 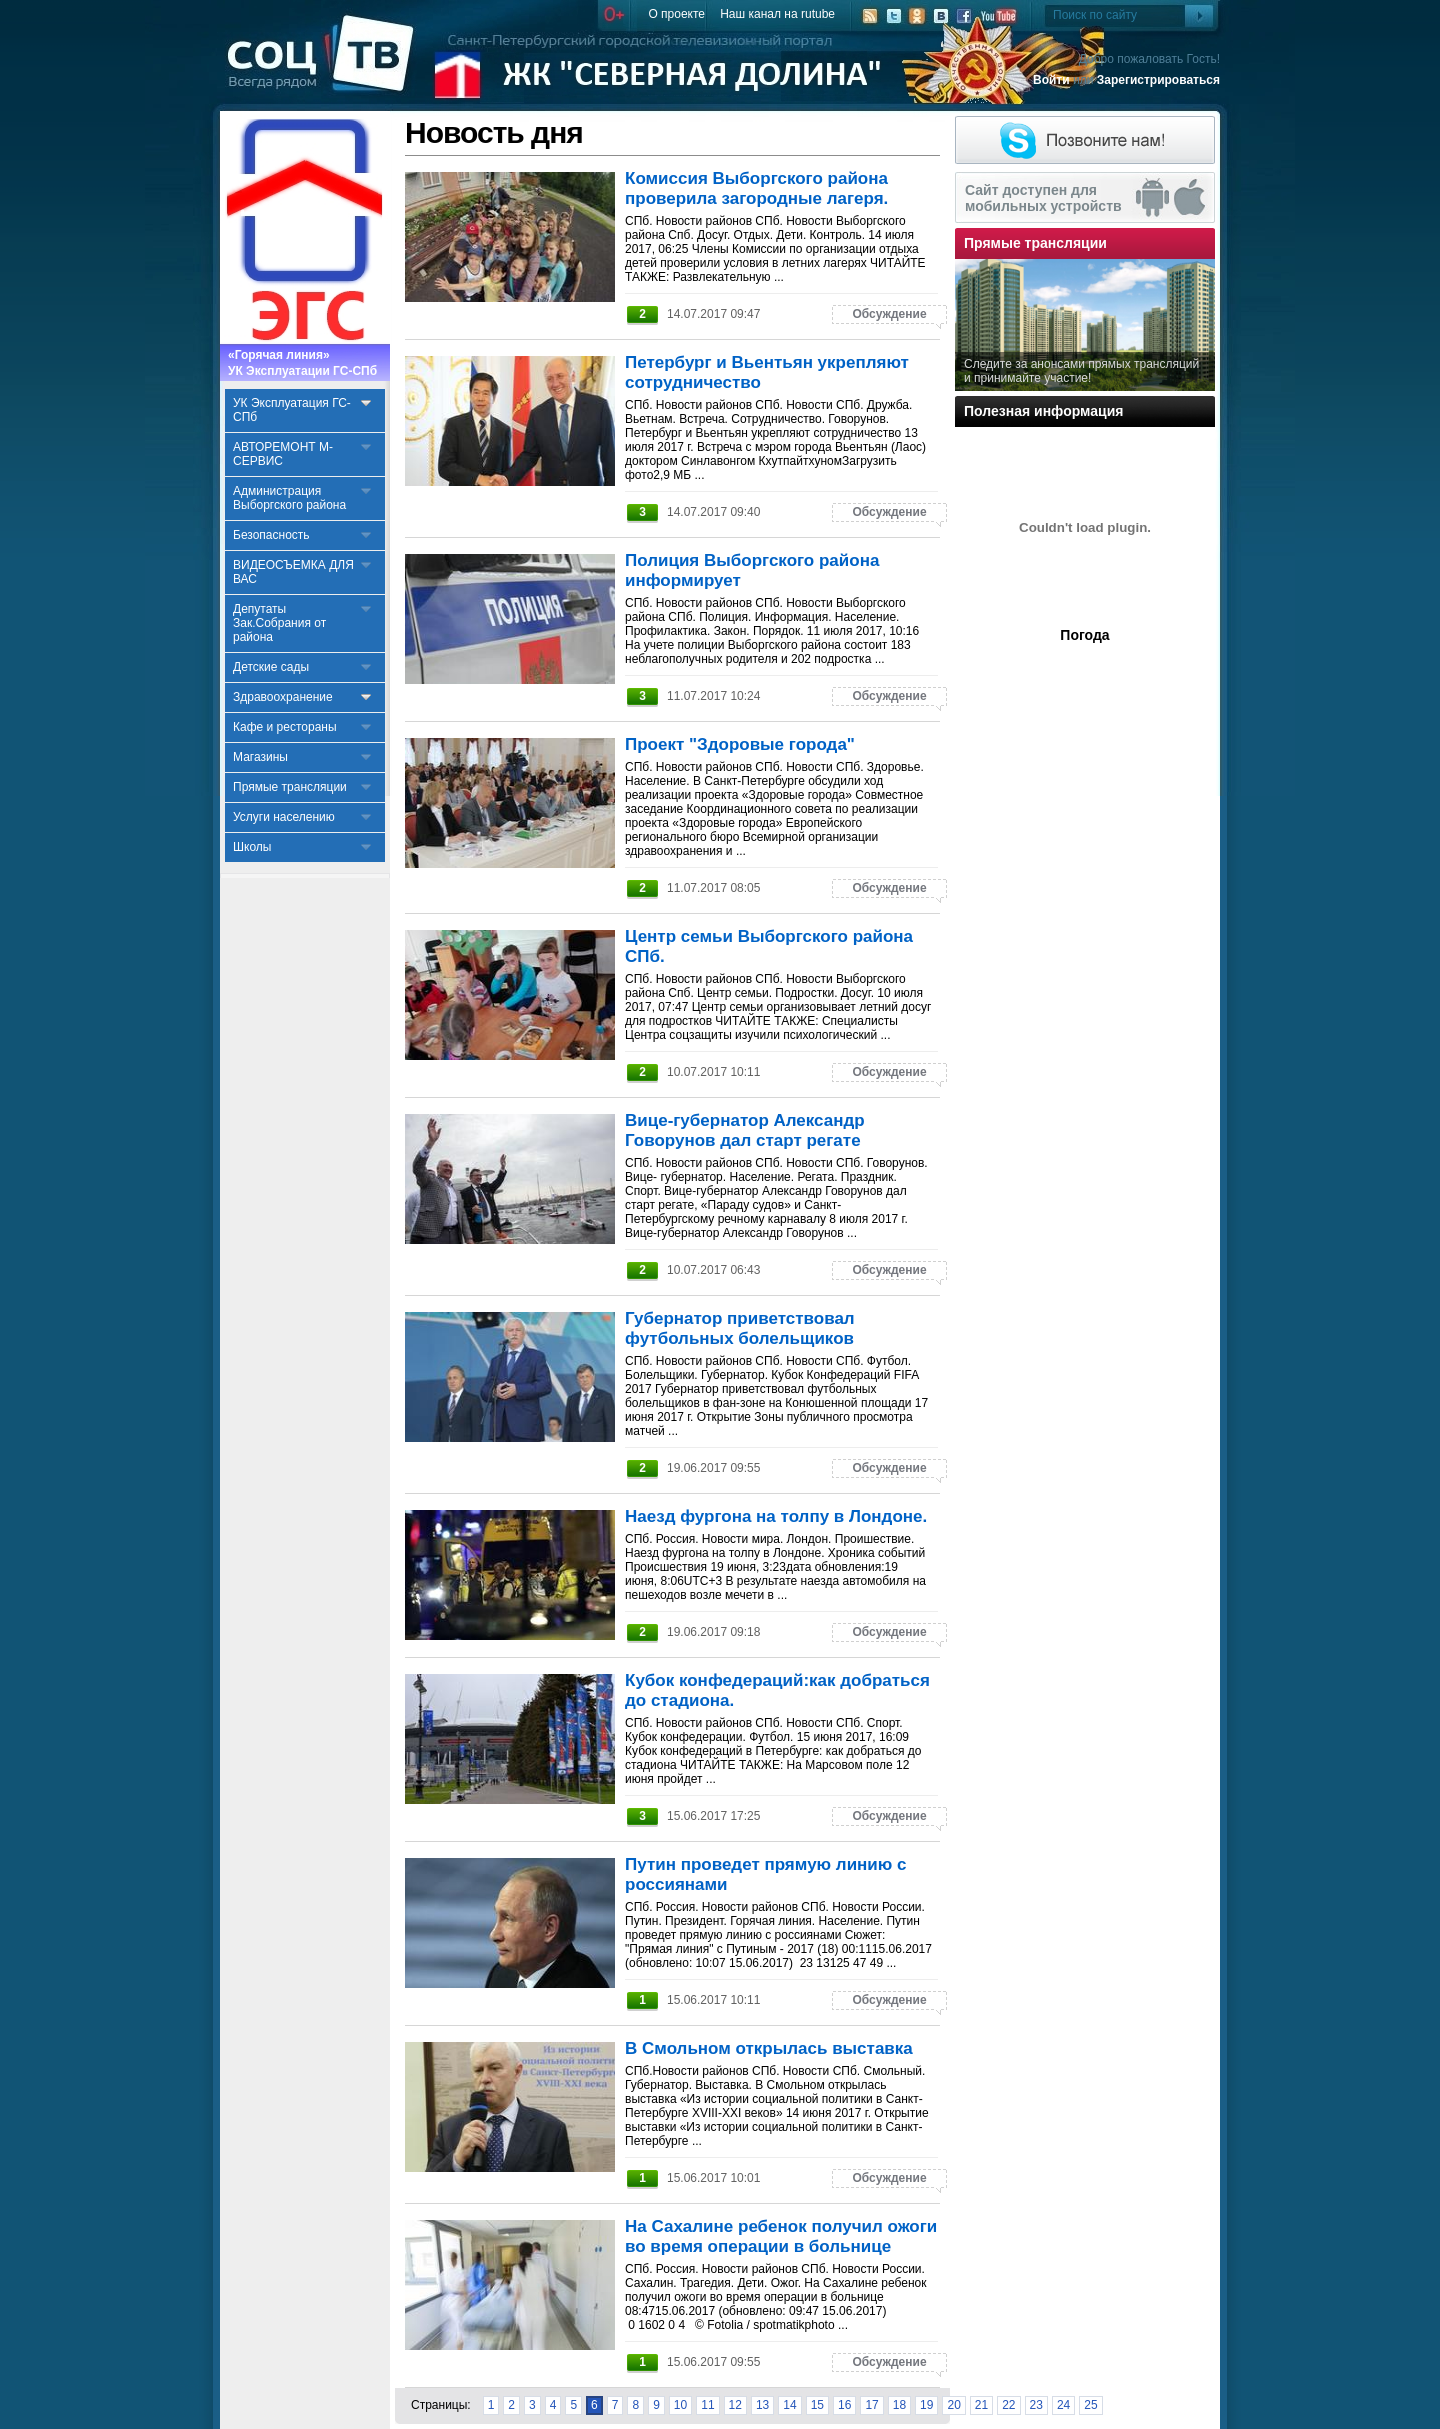 I want to click on Администрация Выборгского района, so click(x=289, y=498).